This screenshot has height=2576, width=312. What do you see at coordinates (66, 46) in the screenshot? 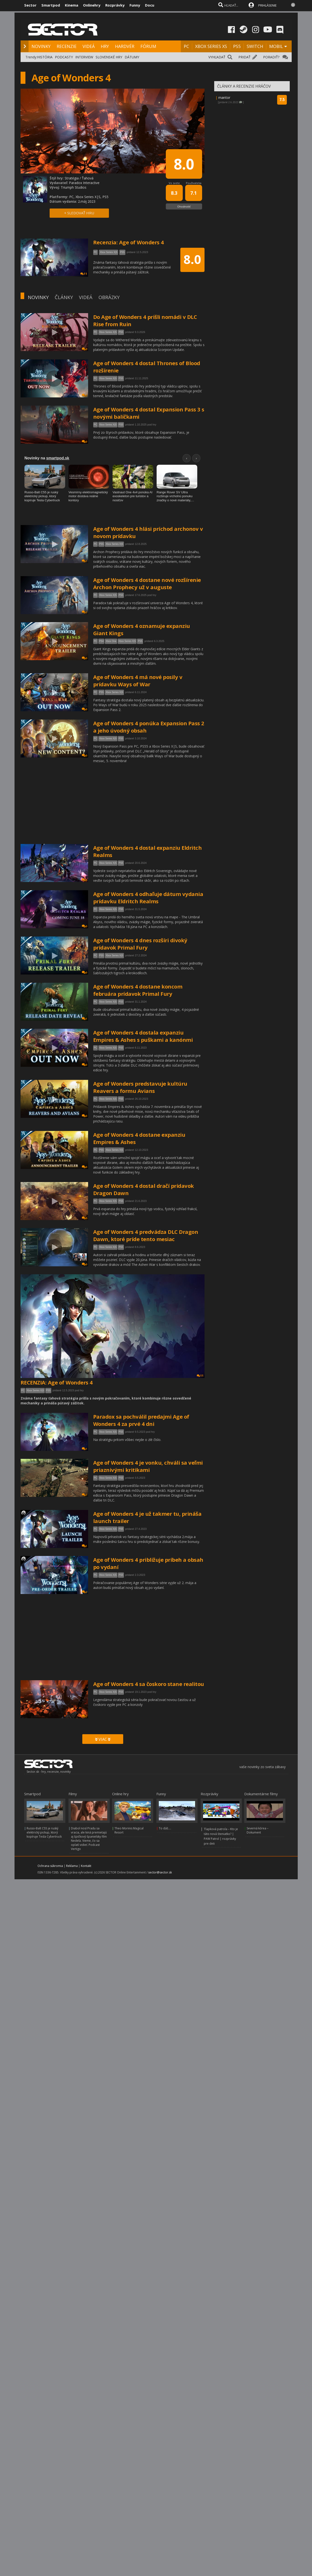
I see `RECENZIE` at bounding box center [66, 46].